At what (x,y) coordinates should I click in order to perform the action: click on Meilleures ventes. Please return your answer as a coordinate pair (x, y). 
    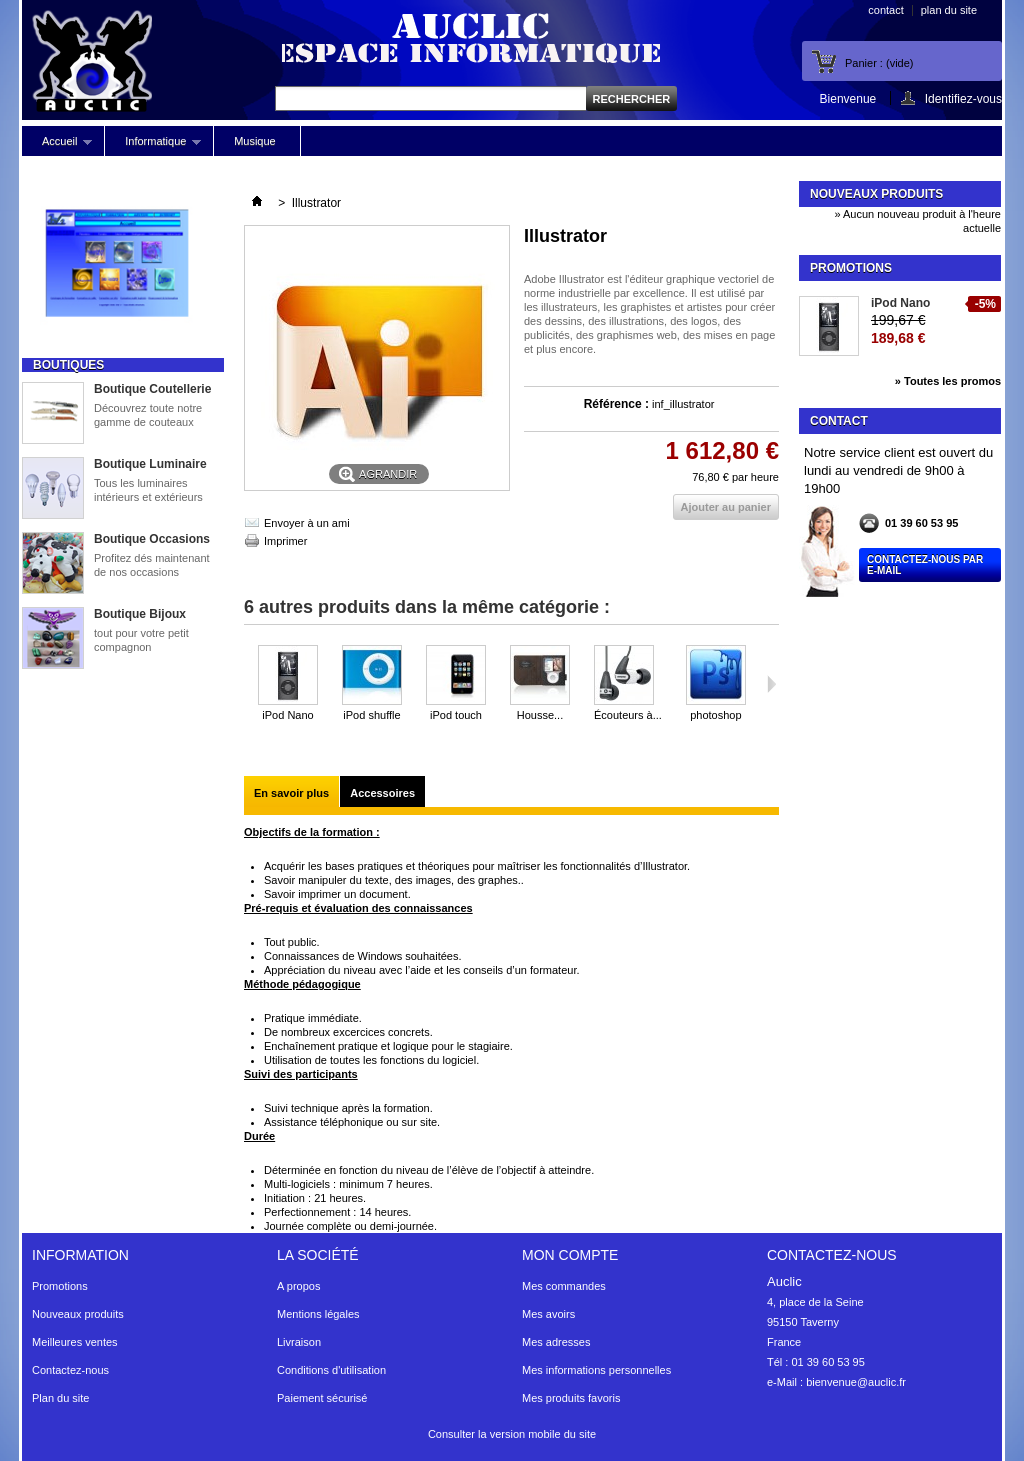
    Looking at the image, I should click on (75, 1342).